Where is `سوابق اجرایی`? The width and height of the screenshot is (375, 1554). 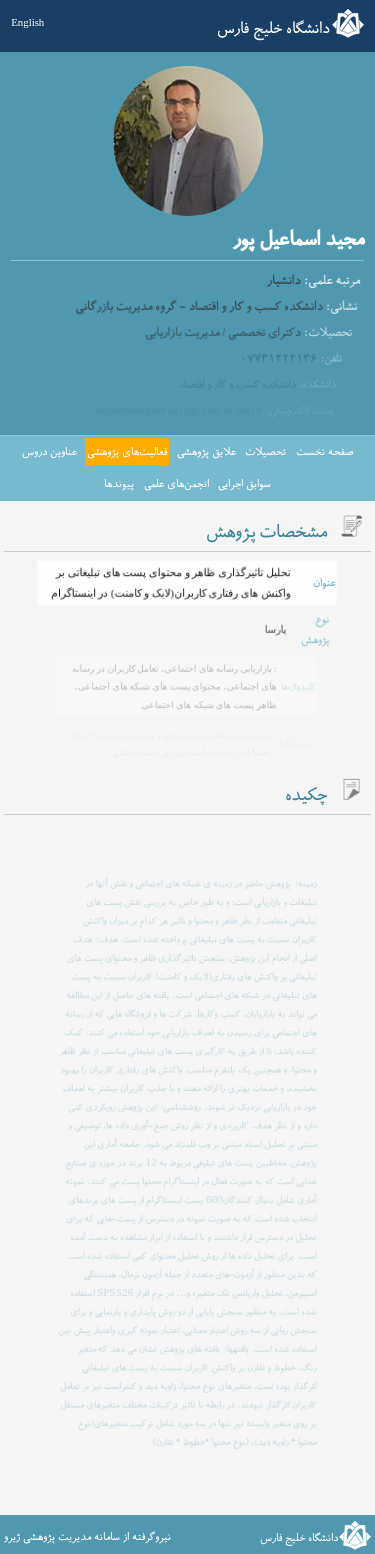
سوابق اجرایی is located at coordinates (244, 484).